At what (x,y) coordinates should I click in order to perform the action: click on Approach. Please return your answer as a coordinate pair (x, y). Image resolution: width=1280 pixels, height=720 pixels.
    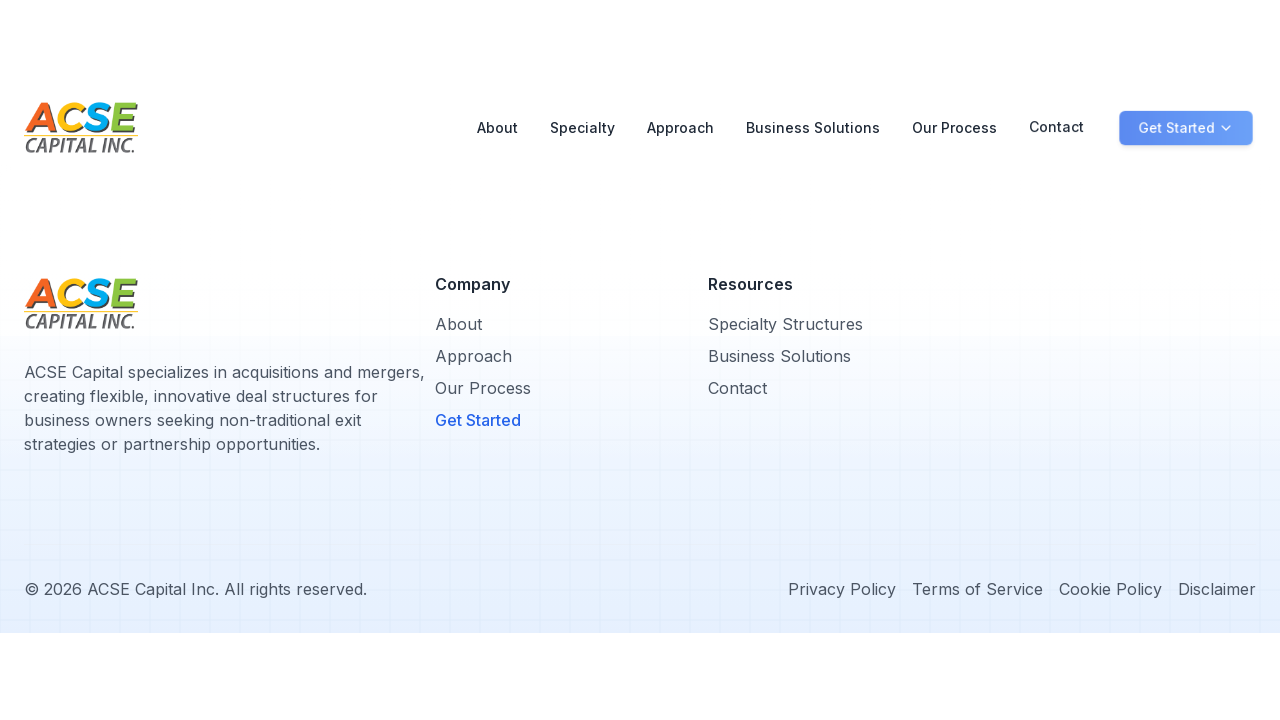
    Looking at the image, I should click on (680, 125).